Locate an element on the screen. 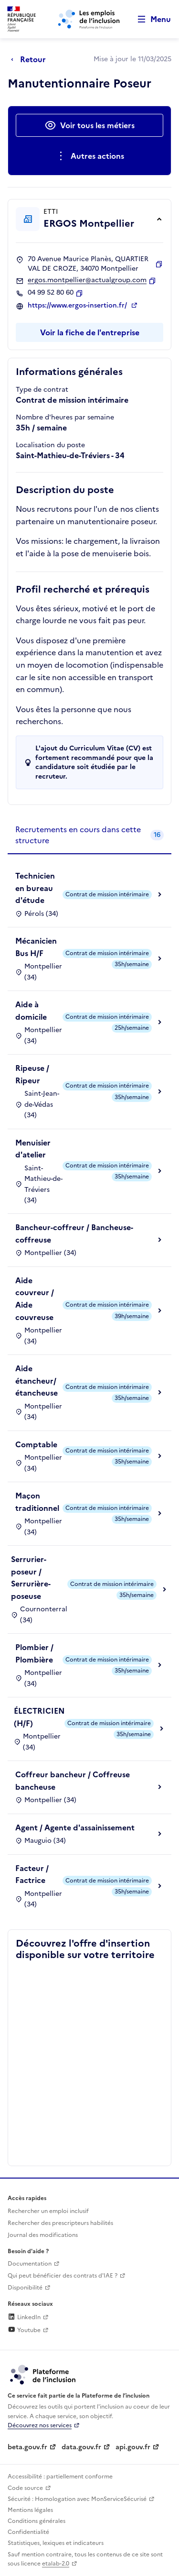  [Retour à la page précédente] is located at coordinates (31, 59).